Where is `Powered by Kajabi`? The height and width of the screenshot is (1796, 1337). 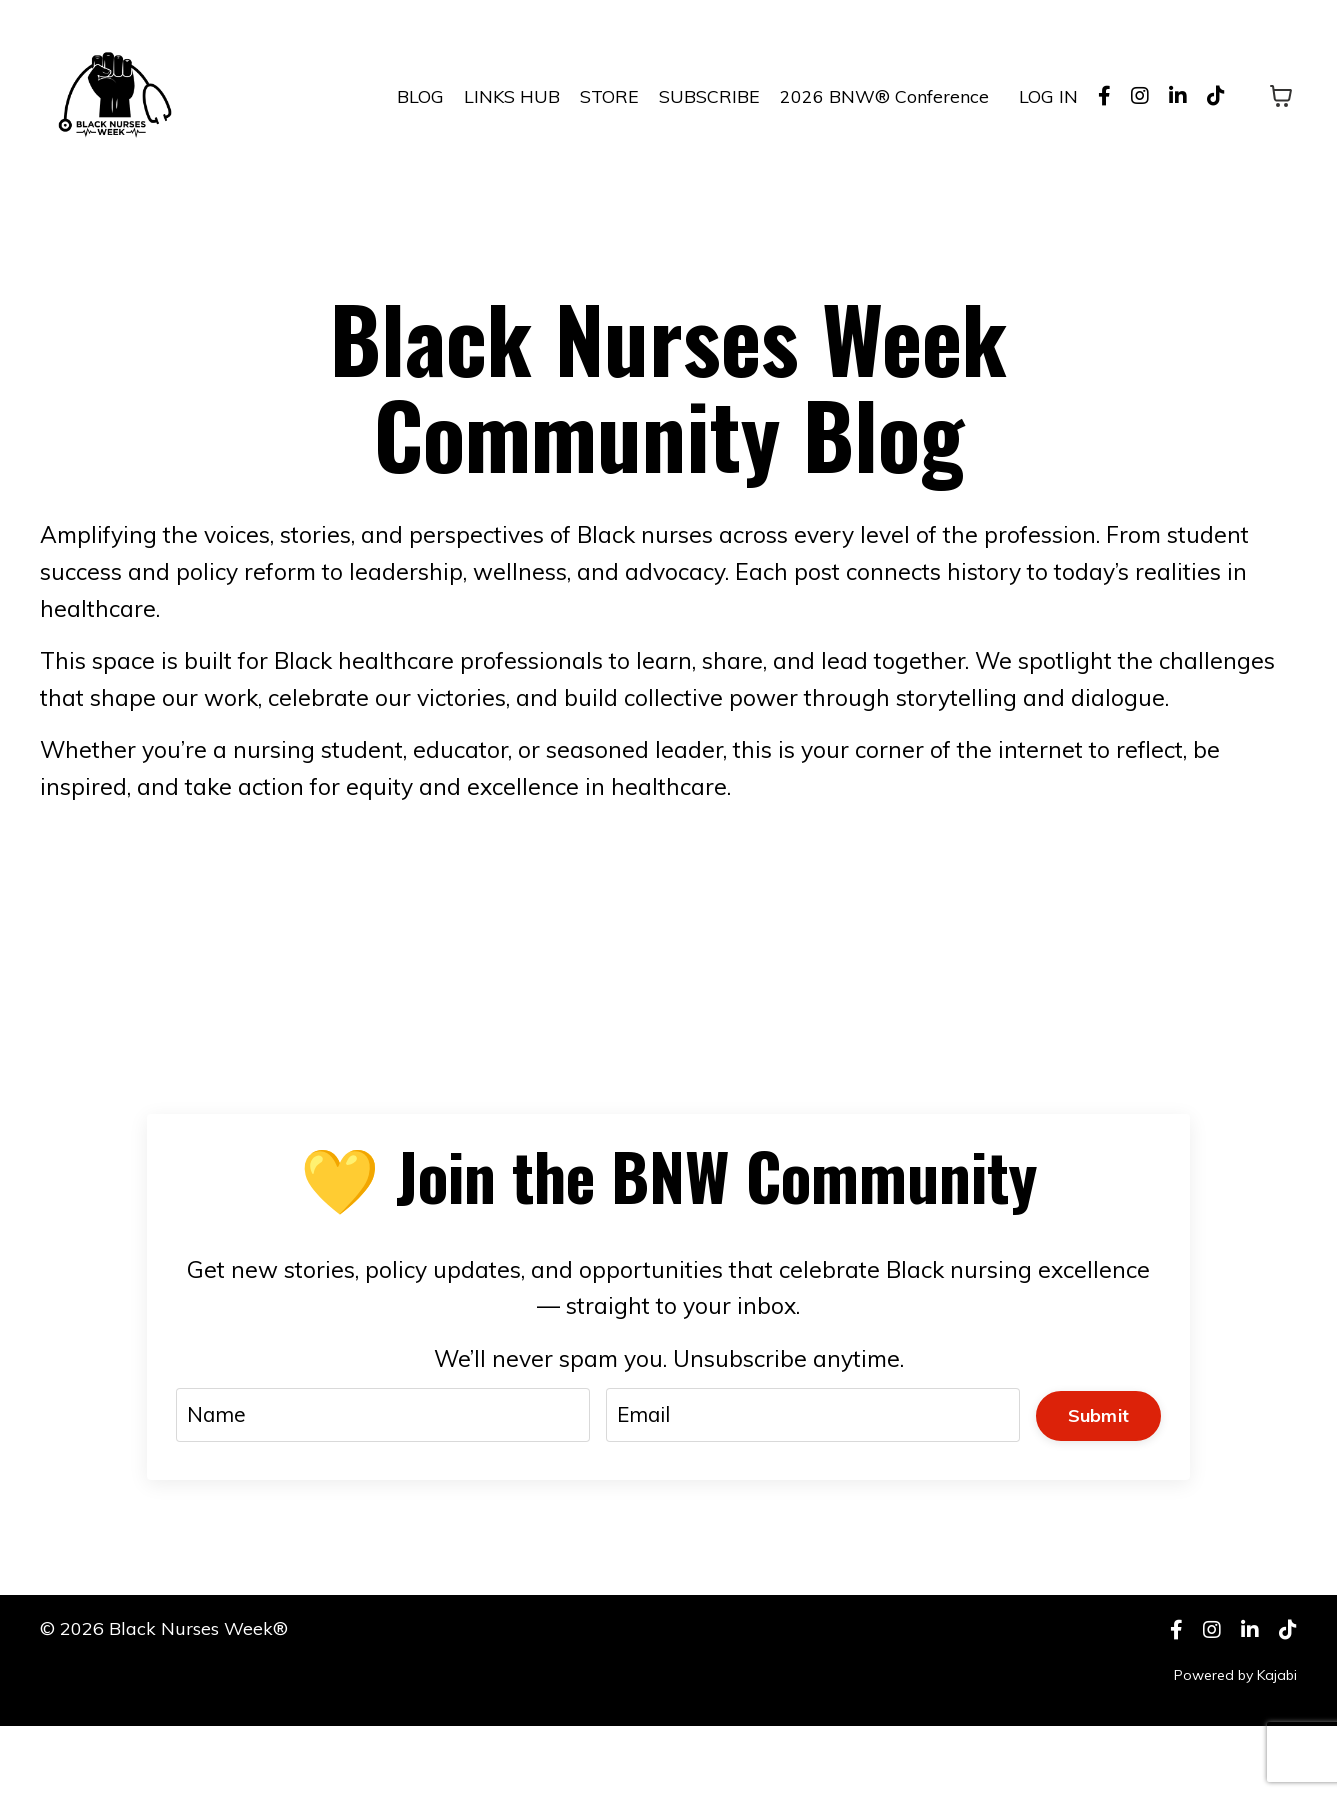
Powered by Kajabi is located at coordinates (1235, 1745).